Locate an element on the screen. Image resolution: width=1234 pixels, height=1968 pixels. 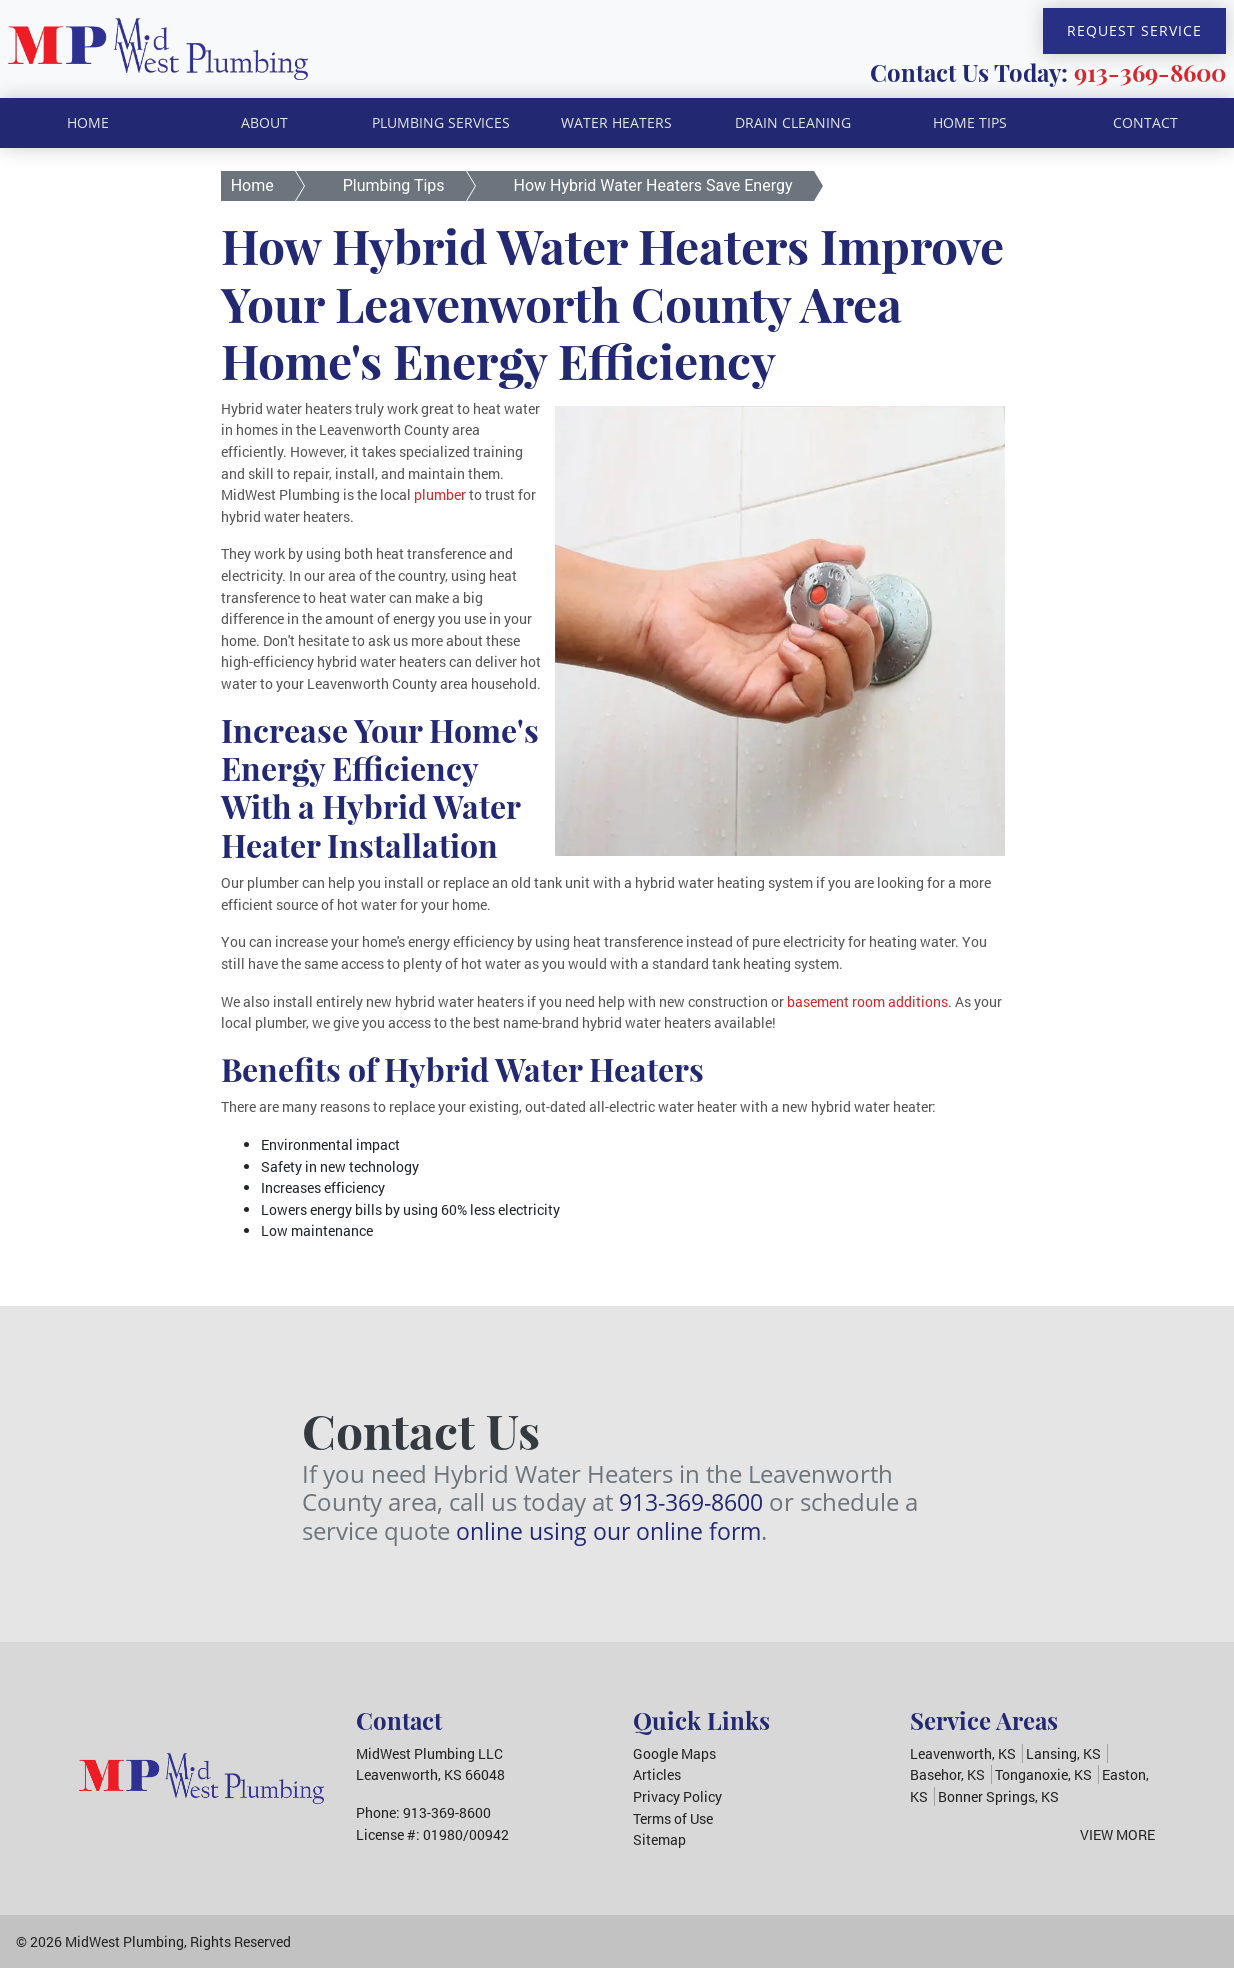
MidWest Plumbing is located at coordinates (124, 1941).